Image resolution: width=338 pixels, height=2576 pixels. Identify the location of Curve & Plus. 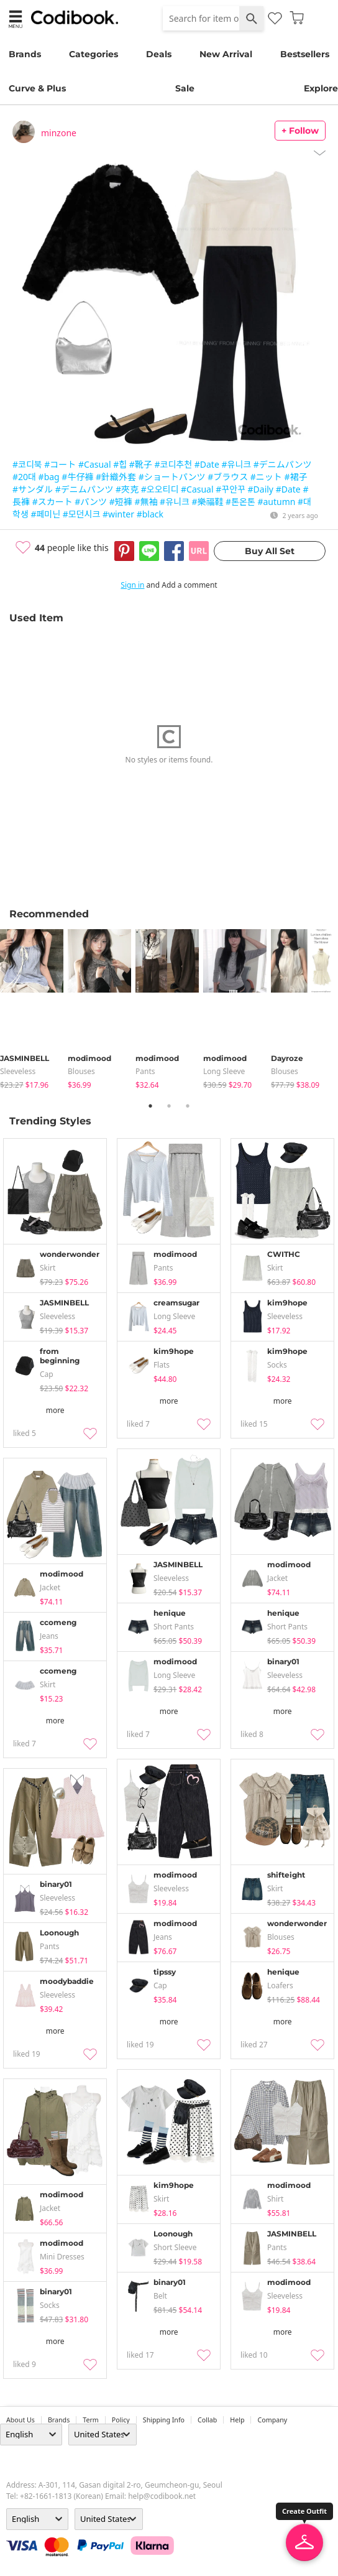
(37, 88).